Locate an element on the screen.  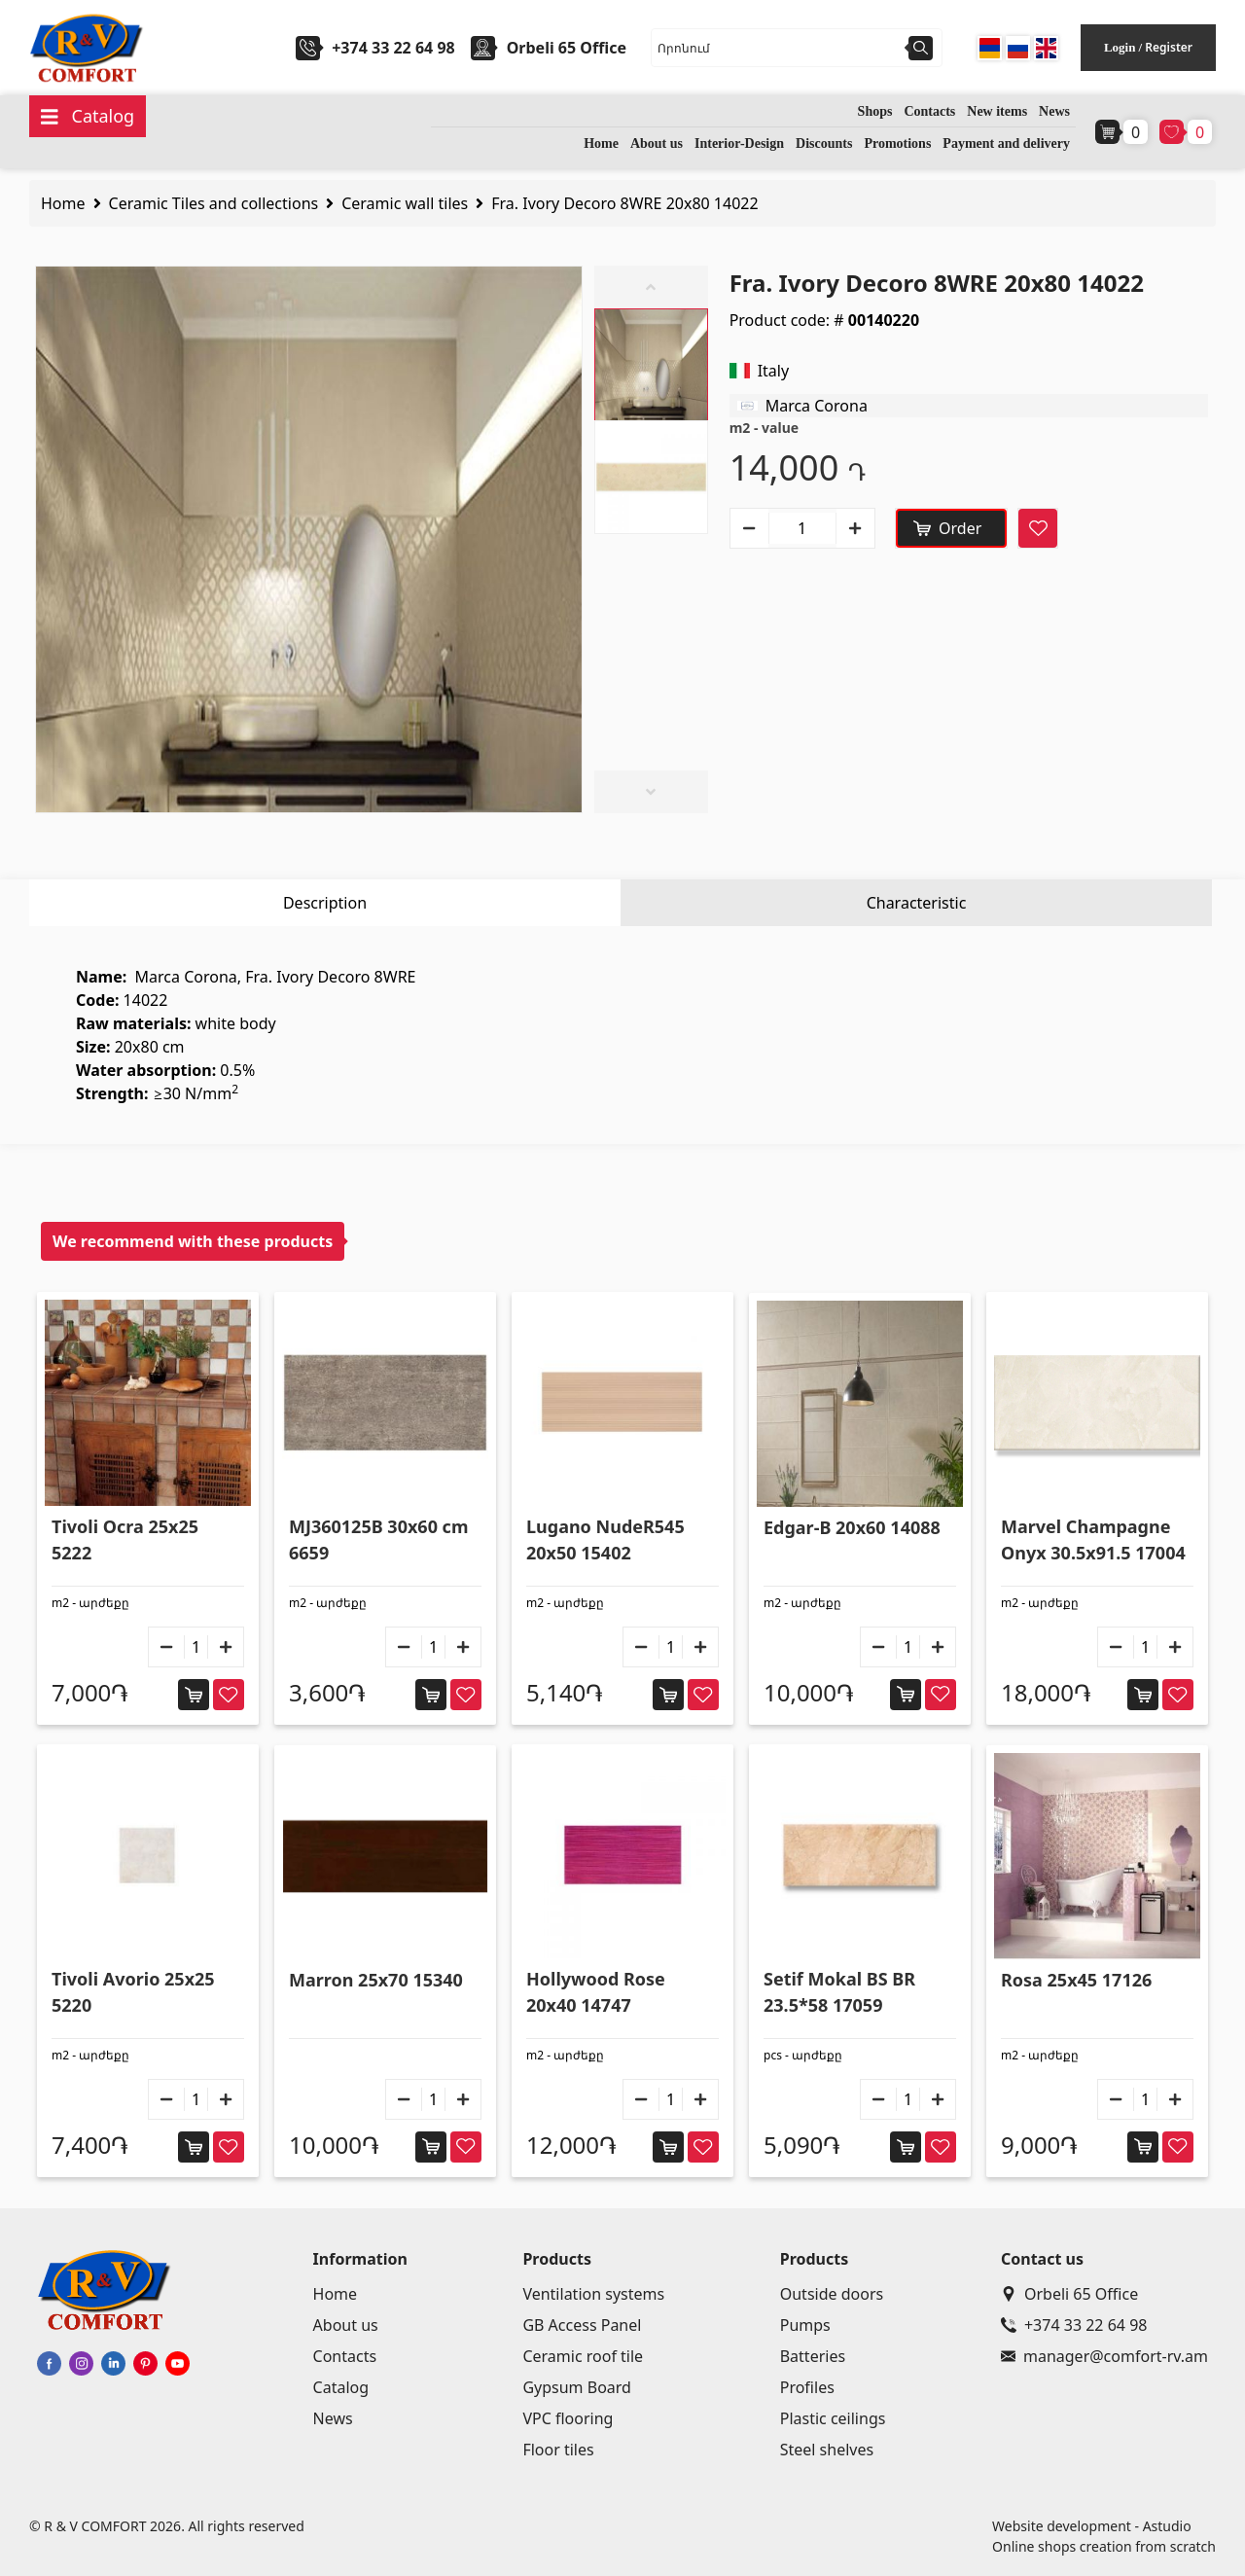
+374 33 22 64 98 is located at coordinates (393, 47).